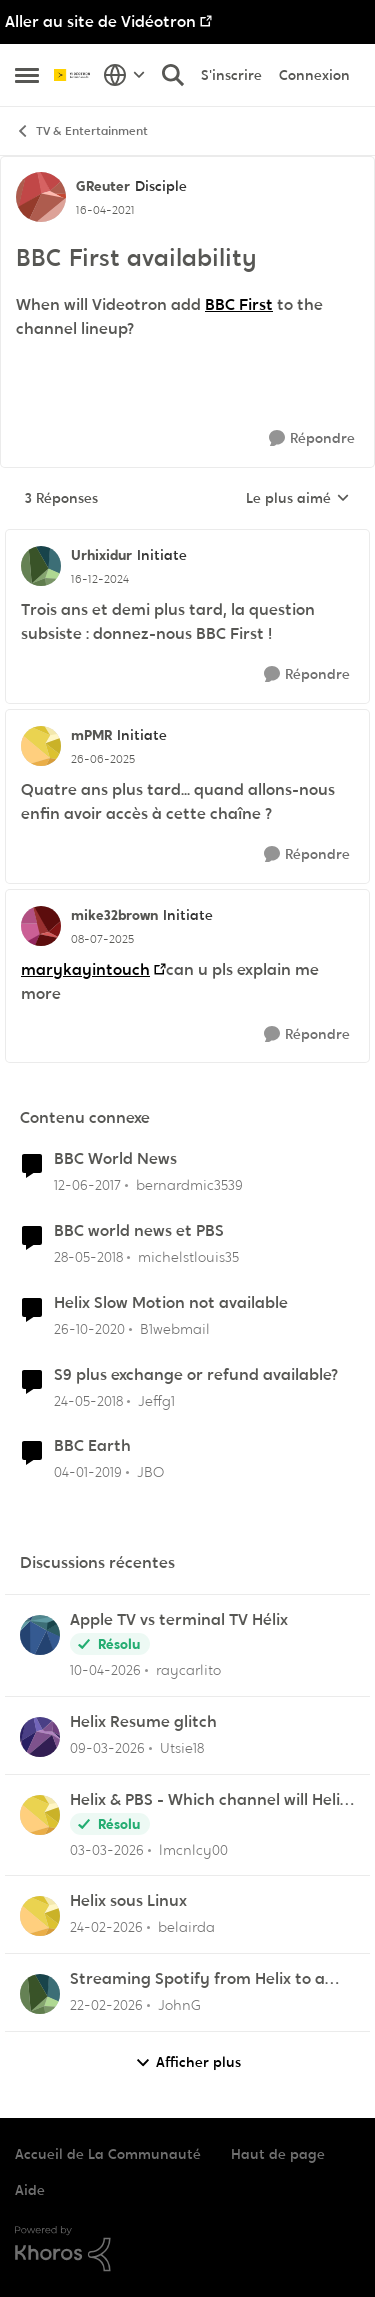  What do you see at coordinates (197, 1979) in the screenshot?
I see `Streaming Spotify from Helix to a Yamaha RX-V4A` at bounding box center [197, 1979].